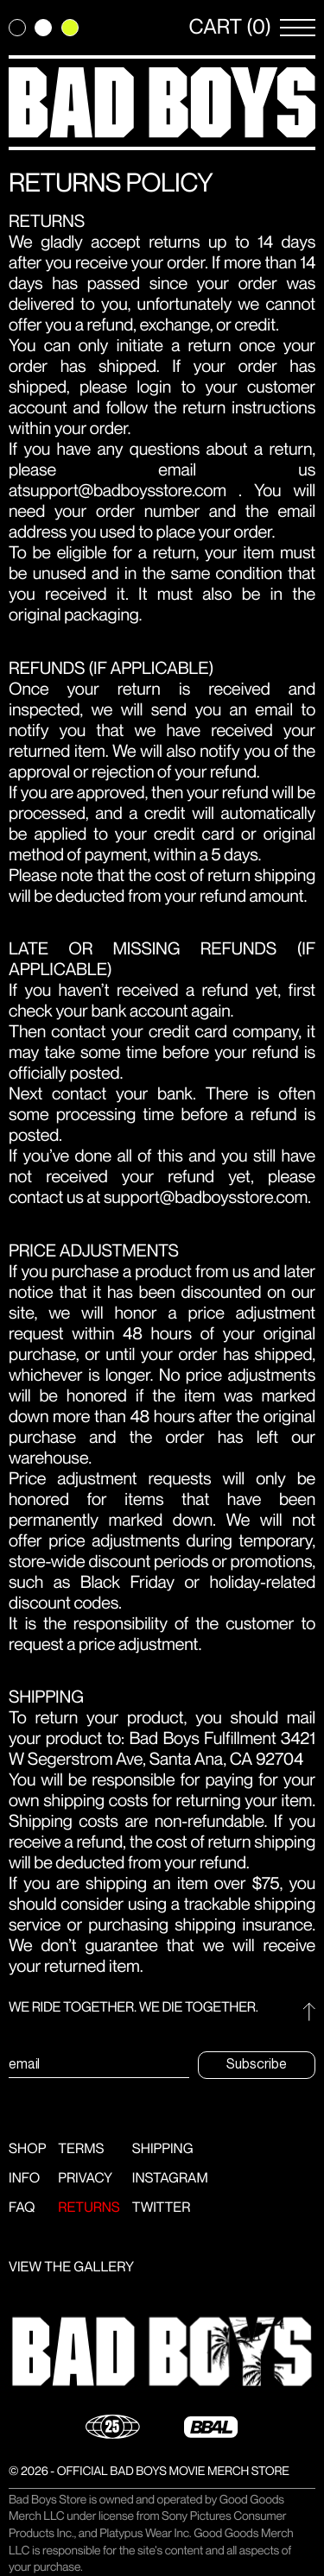 The width and height of the screenshot is (324, 2576). I want to click on FAQ, so click(22, 2208).